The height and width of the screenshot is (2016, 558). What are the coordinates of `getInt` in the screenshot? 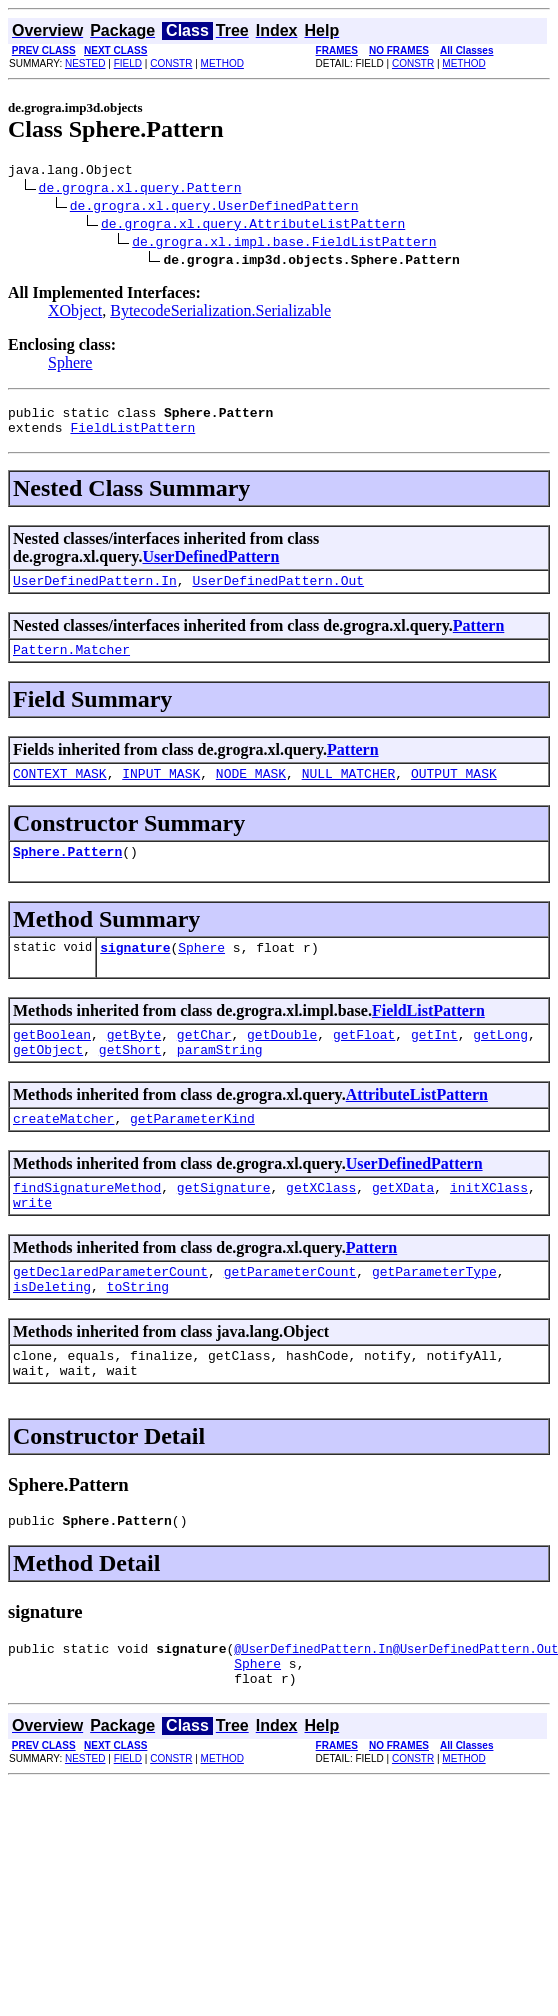 It's located at (434, 1061).